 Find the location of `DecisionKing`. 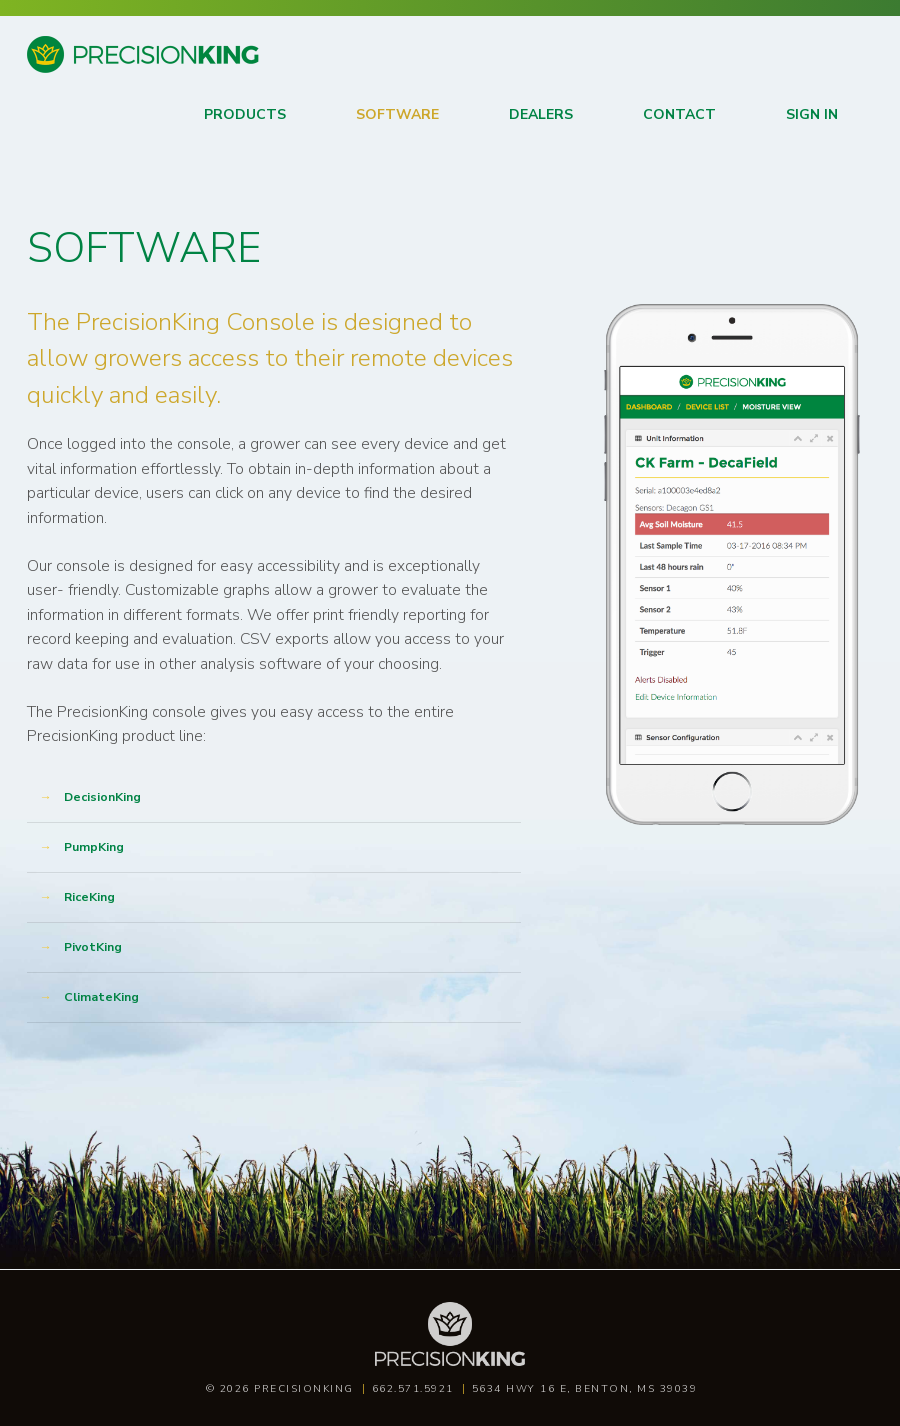

DecisionKing is located at coordinates (102, 797).